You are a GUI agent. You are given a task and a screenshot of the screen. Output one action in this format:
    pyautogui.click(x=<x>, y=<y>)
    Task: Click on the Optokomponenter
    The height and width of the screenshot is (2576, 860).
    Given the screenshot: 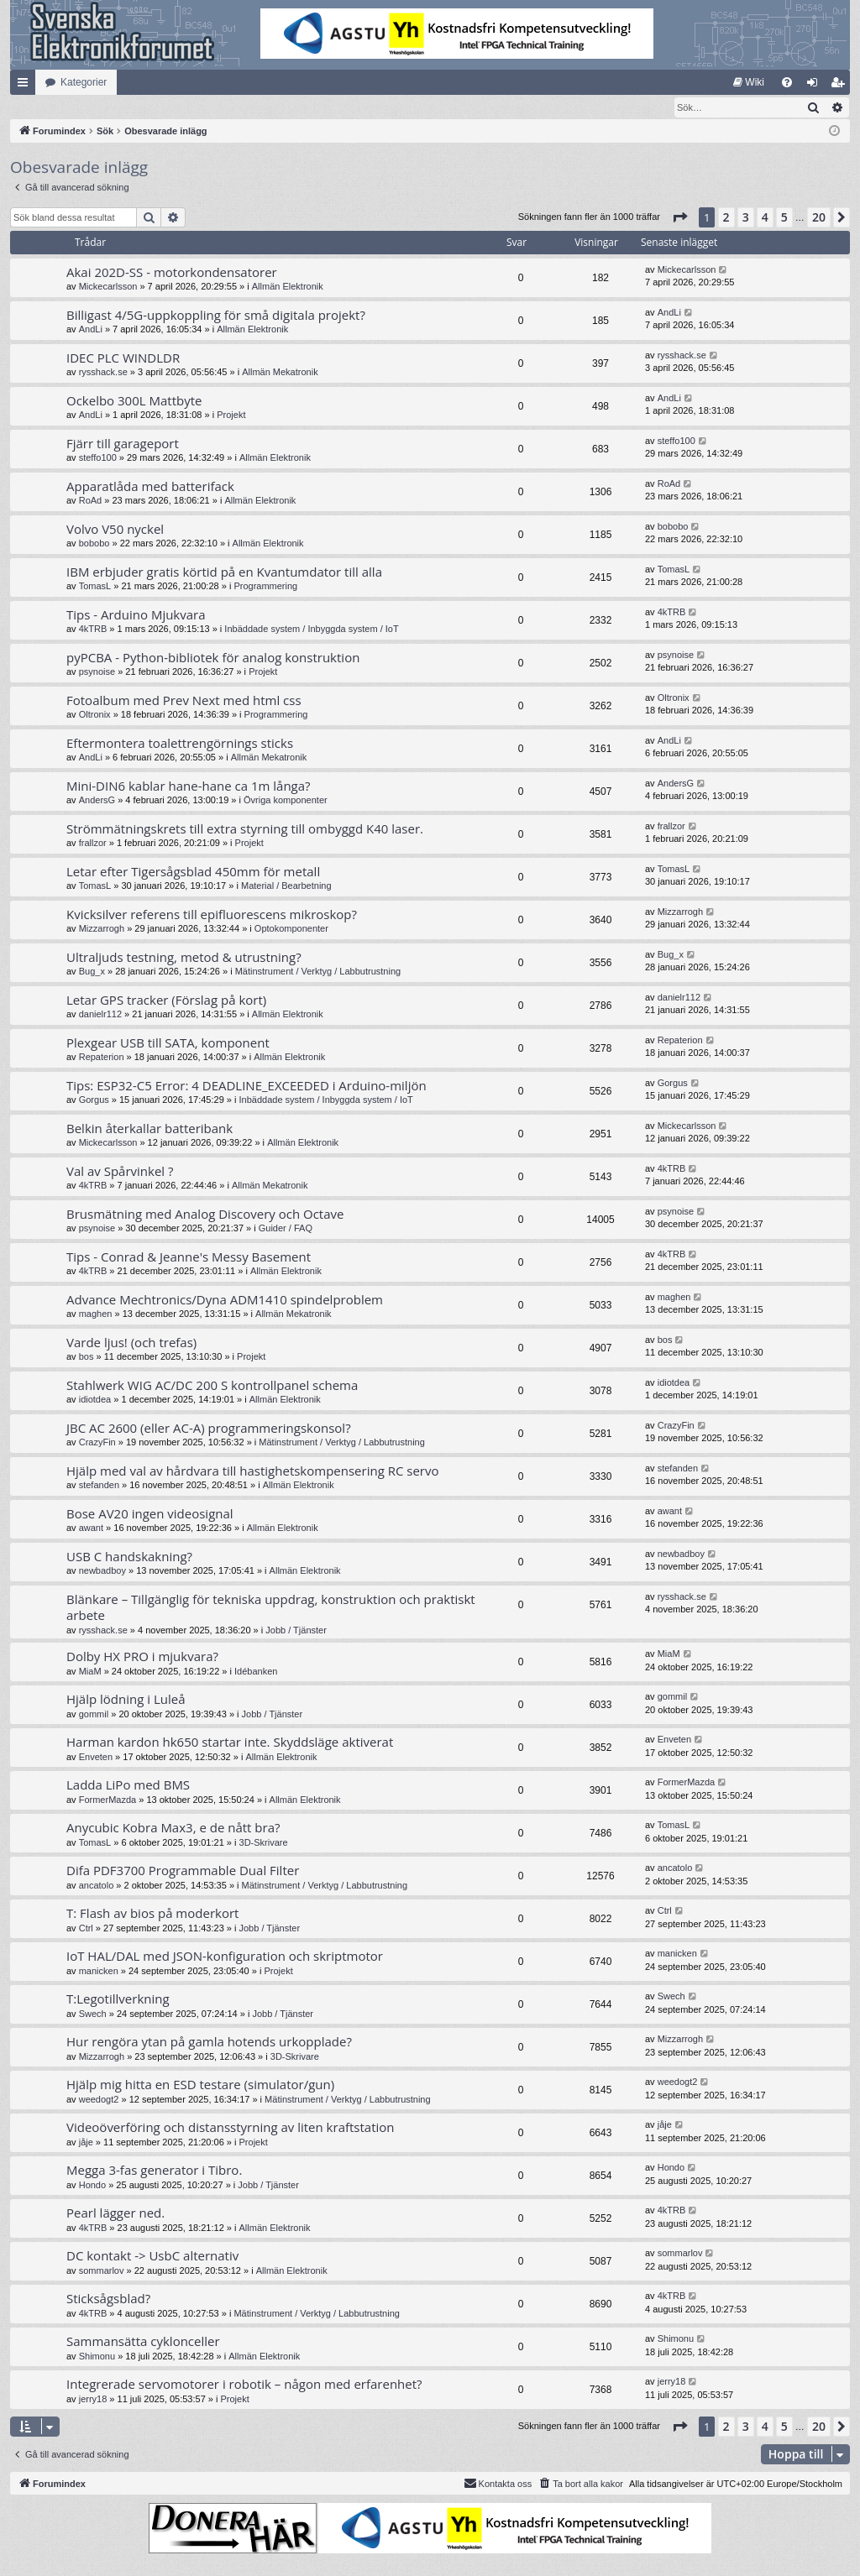 What is the action you would take?
    pyautogui.click(x=291, y=929)
    